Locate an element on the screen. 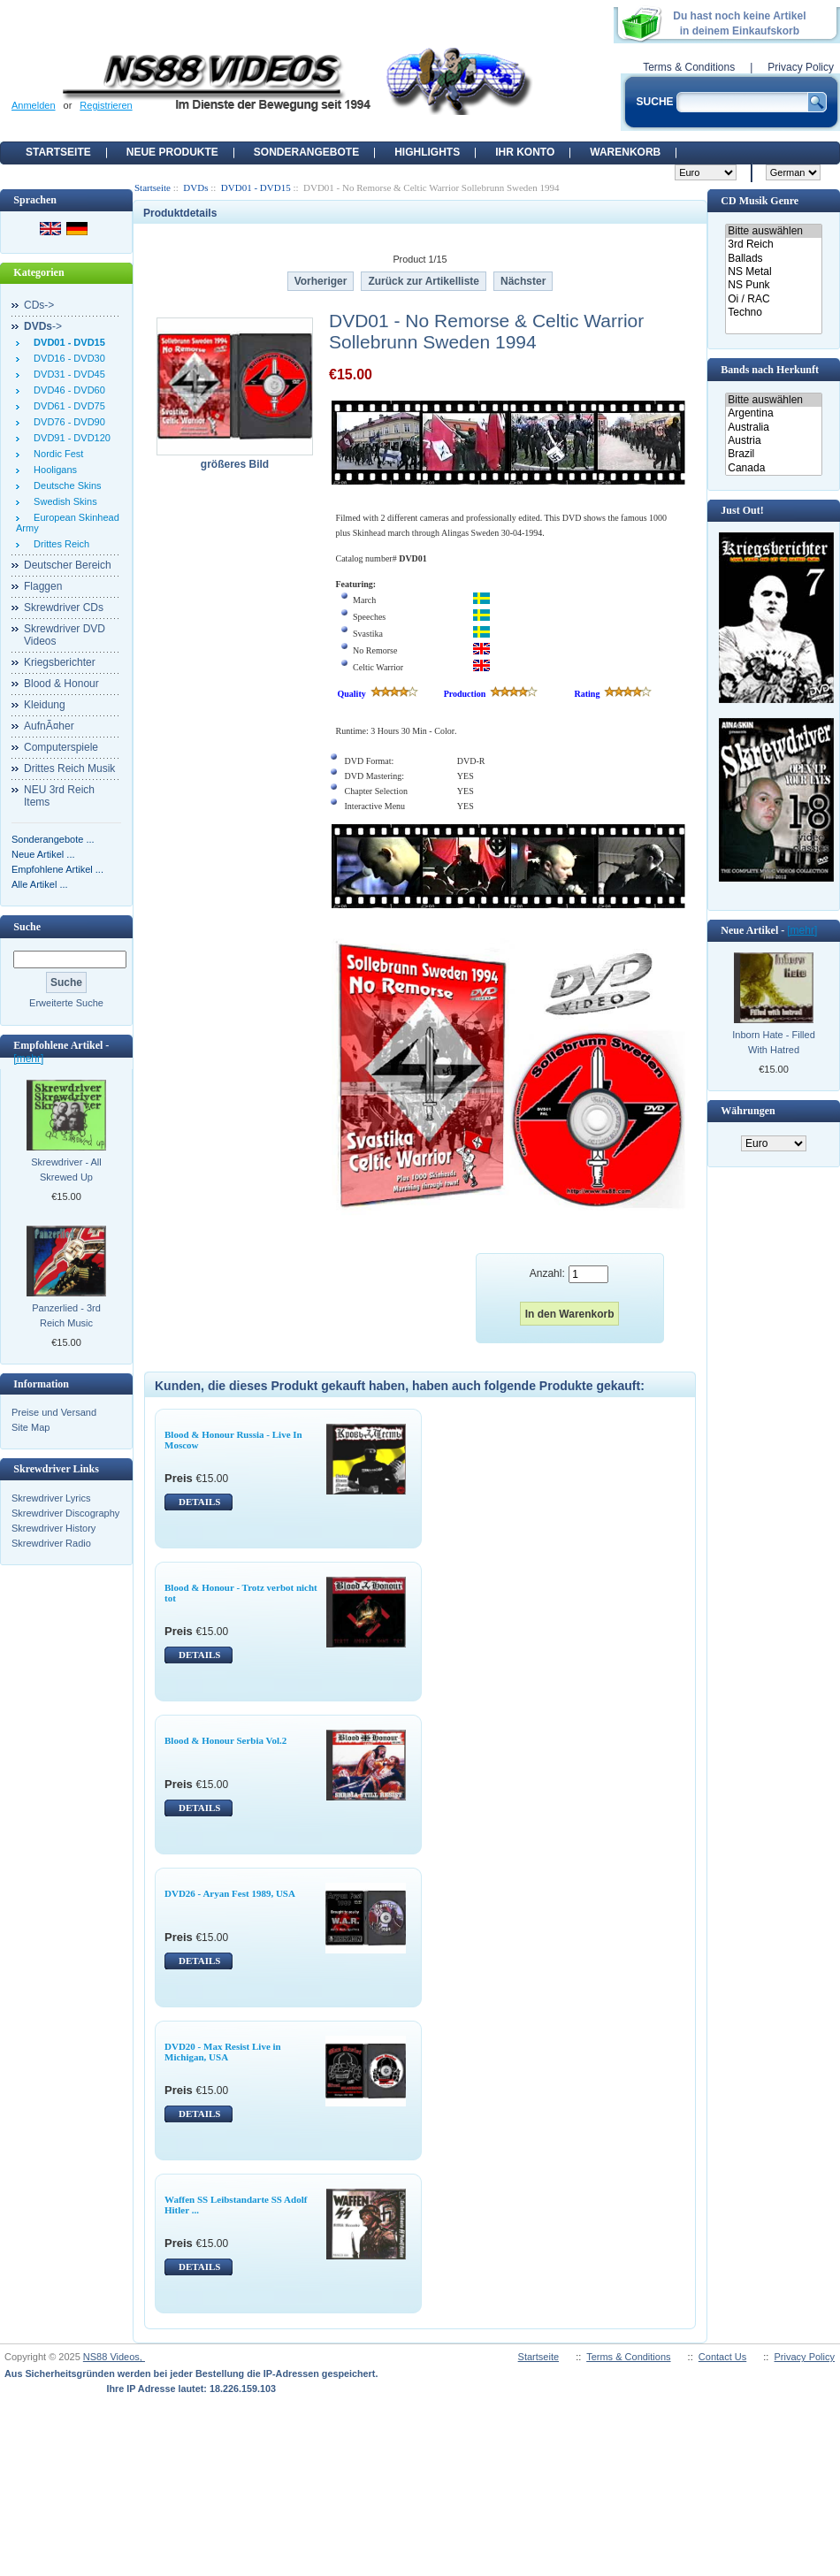 Image resolution: width=840 pixels, height=2576 pixels. Skrewdriver - All Skrewed Up is located at coordinates (66, 1169).